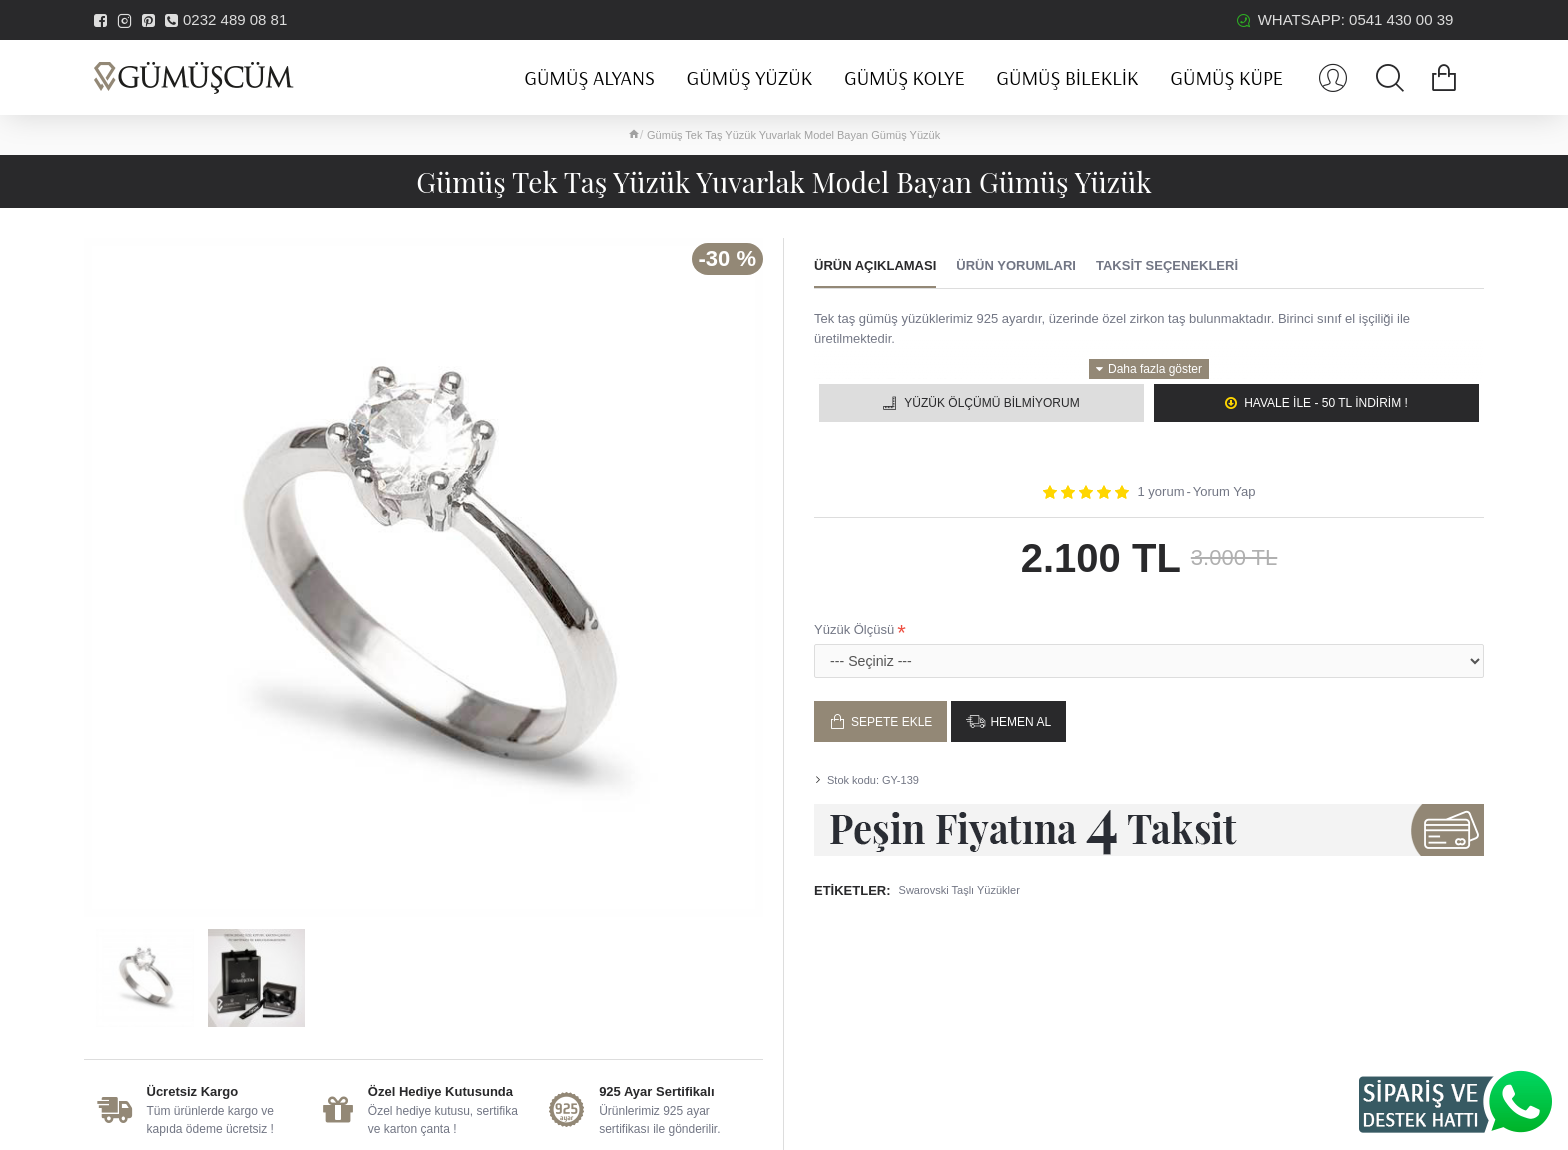  I want to click on Taksit Seçenekleri, so click(1167, 265).